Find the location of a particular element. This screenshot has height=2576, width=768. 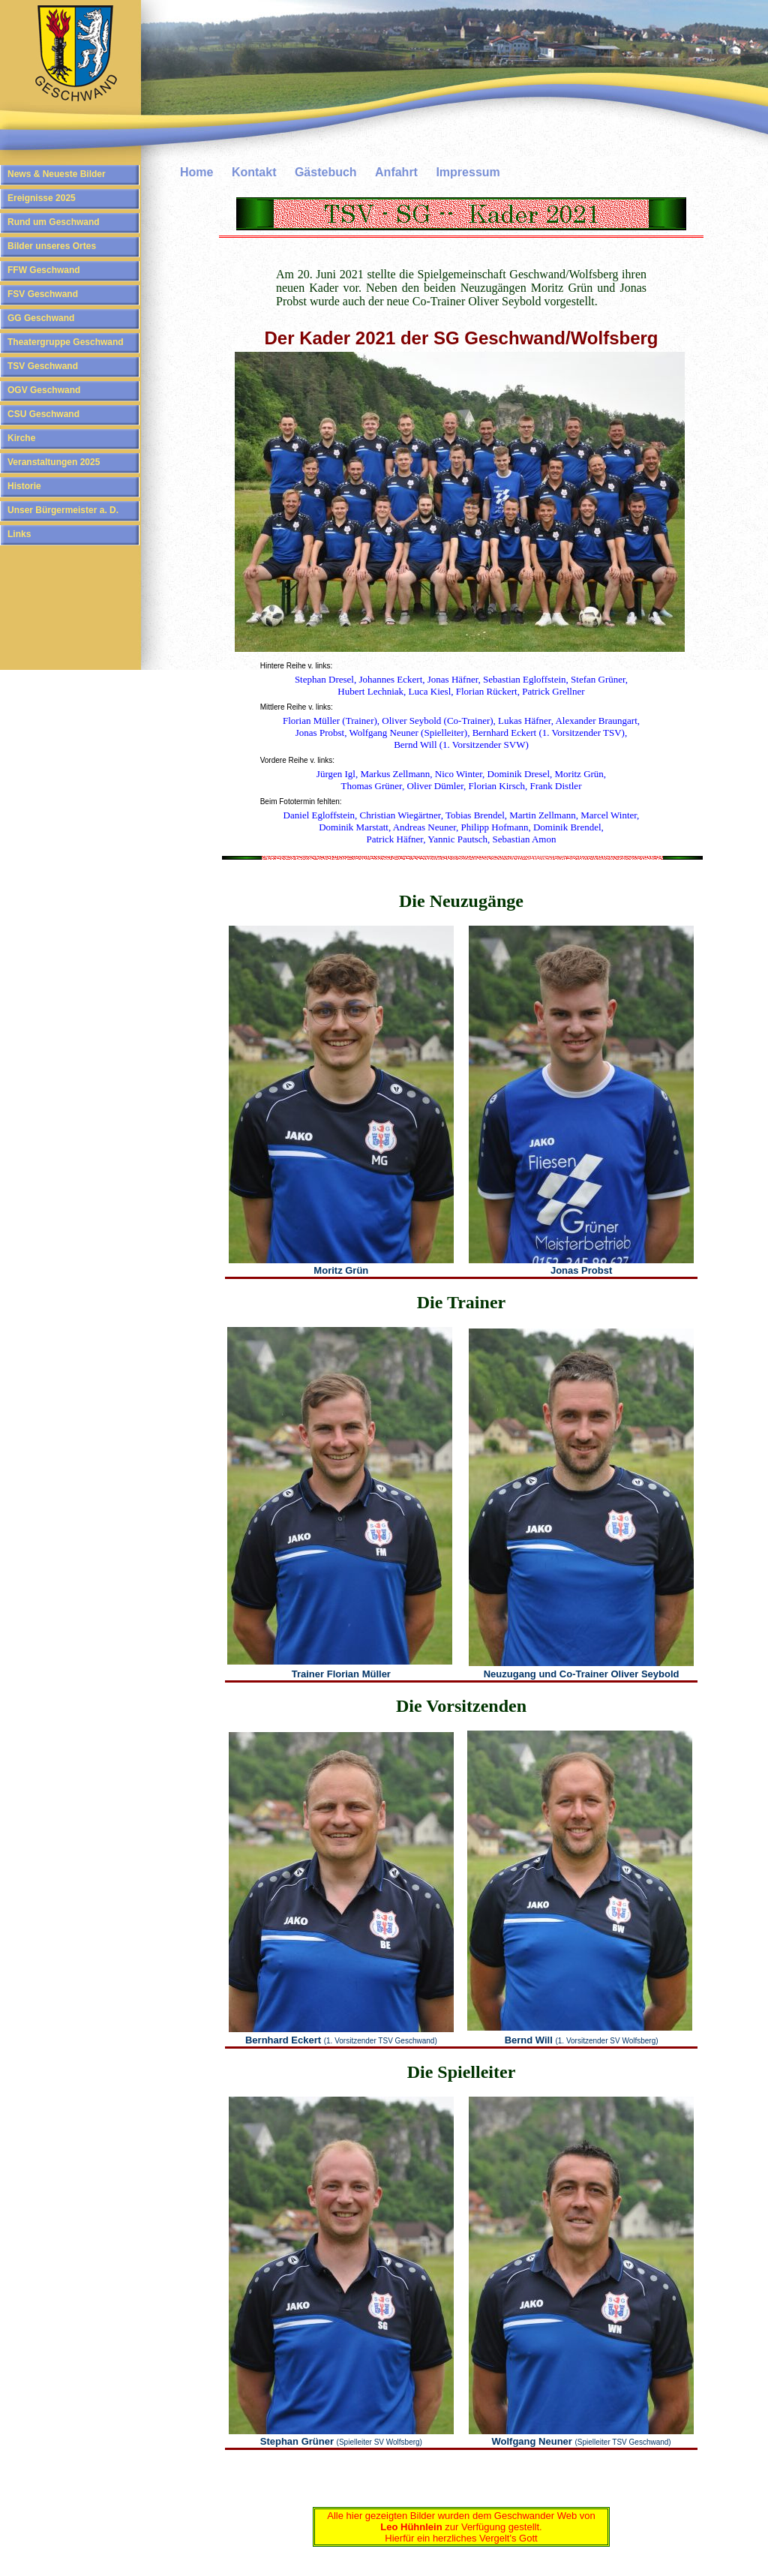

CSU Geschwand is located at coordinates (44, 414).